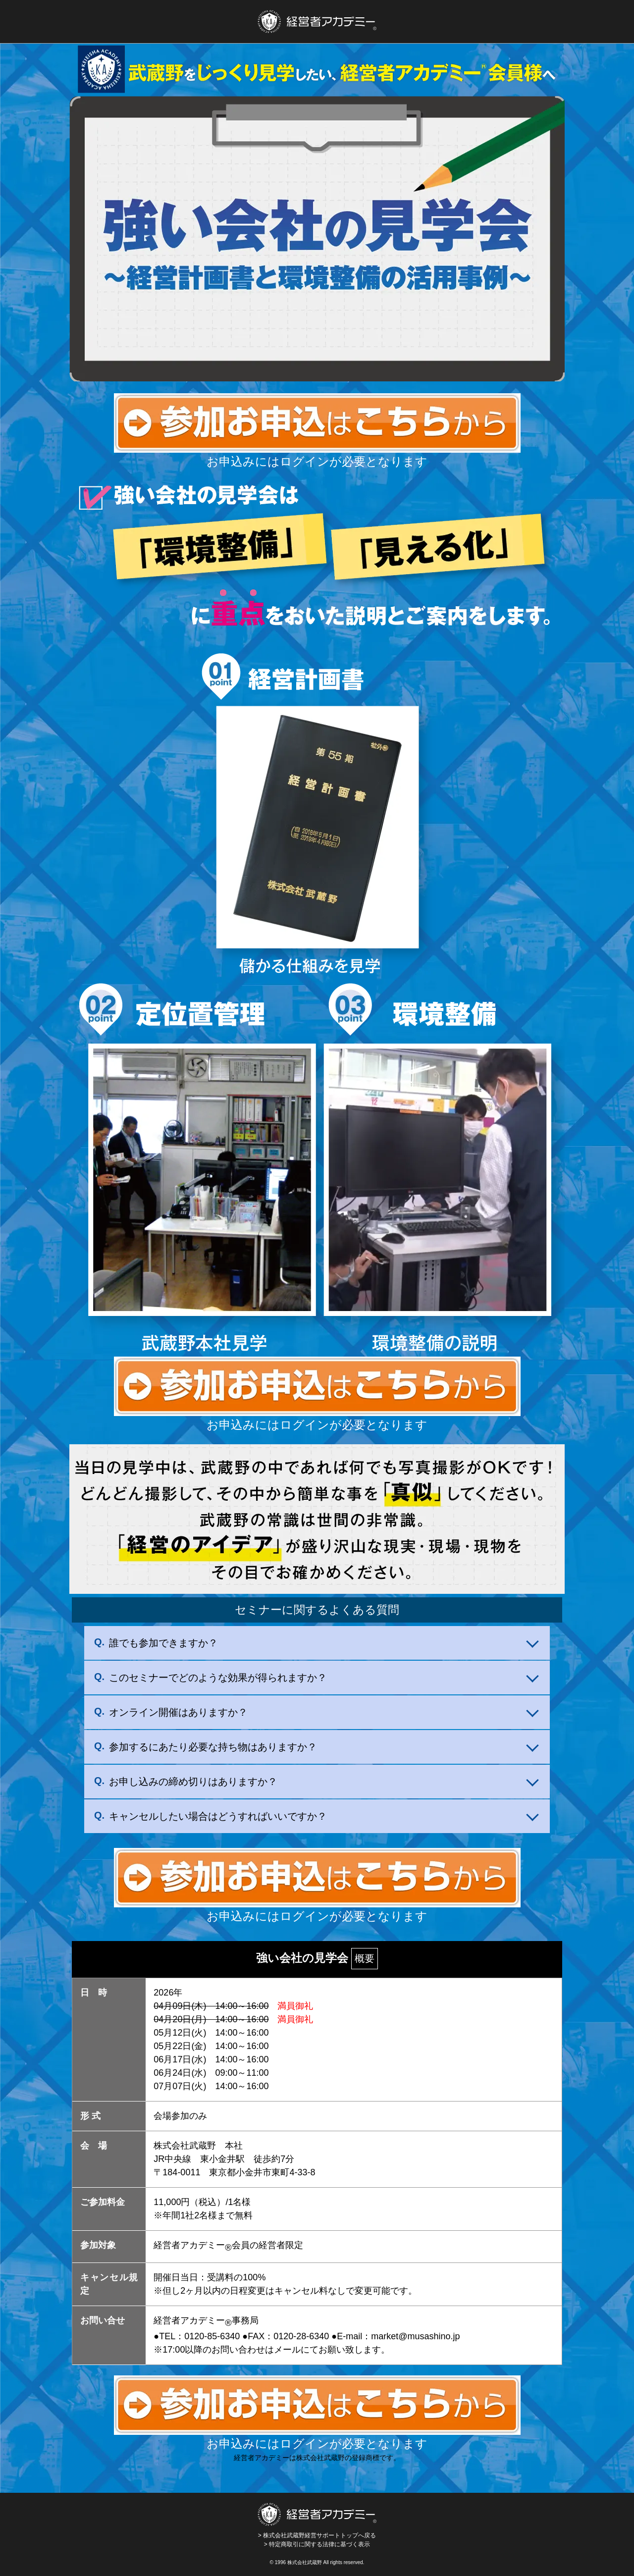 Image resolution: width=634 pixels, height=2576 pixels. I want to click on > 特定商取引に関する法律に基づく表示, so click(317, 2544).